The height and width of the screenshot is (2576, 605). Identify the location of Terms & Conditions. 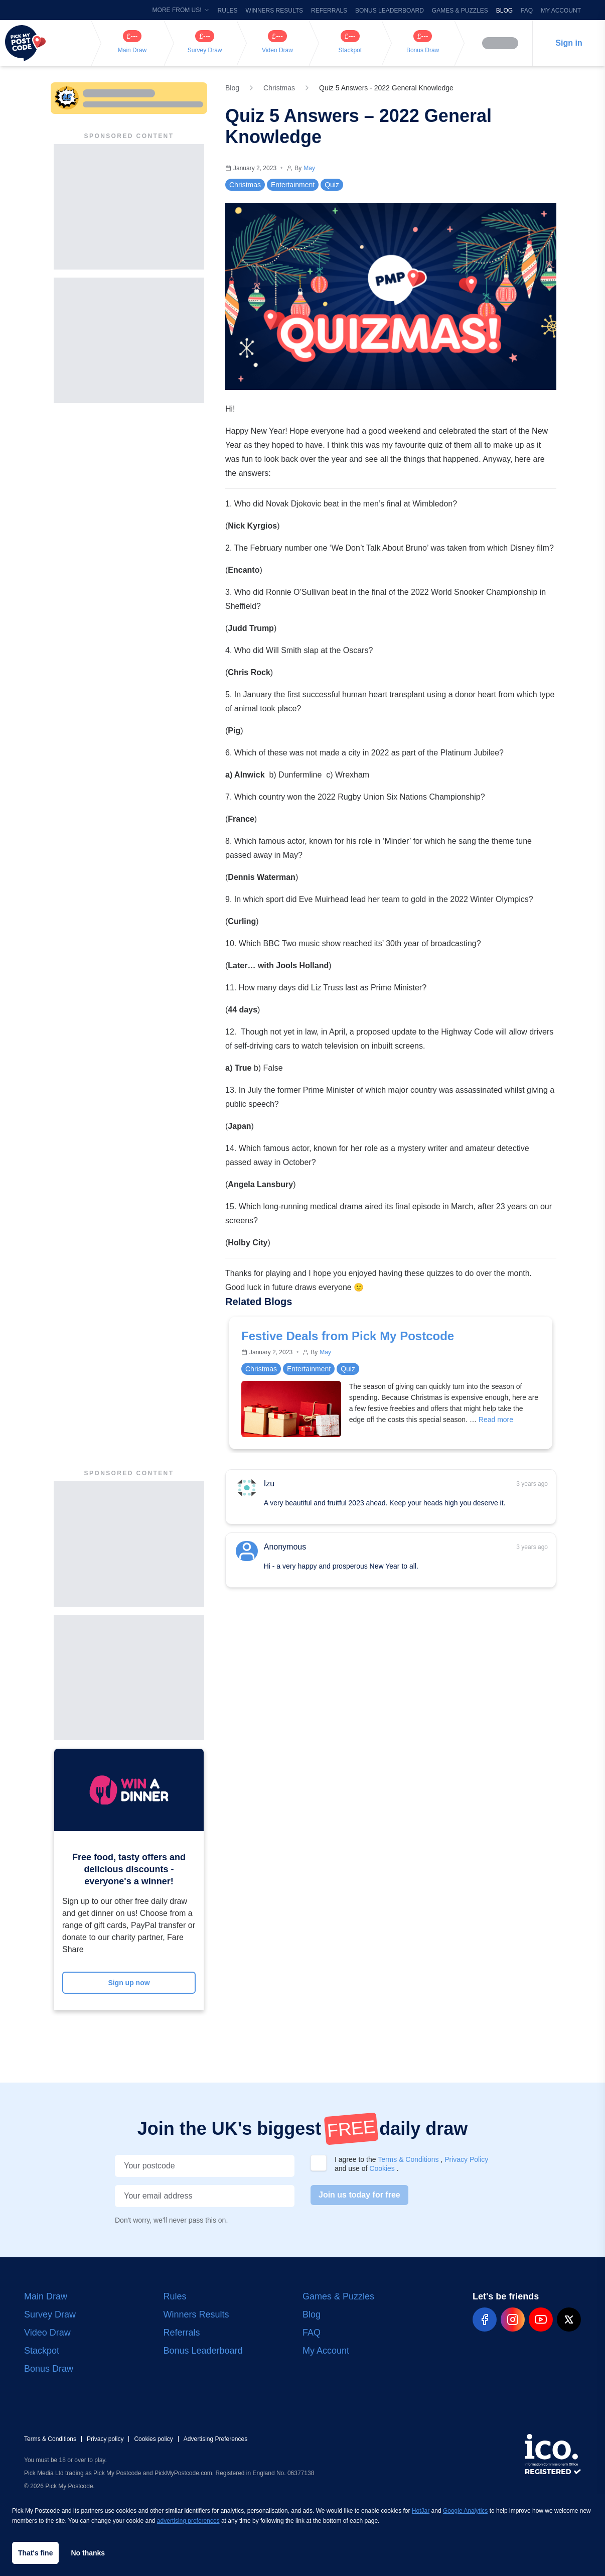
(409, 2159).